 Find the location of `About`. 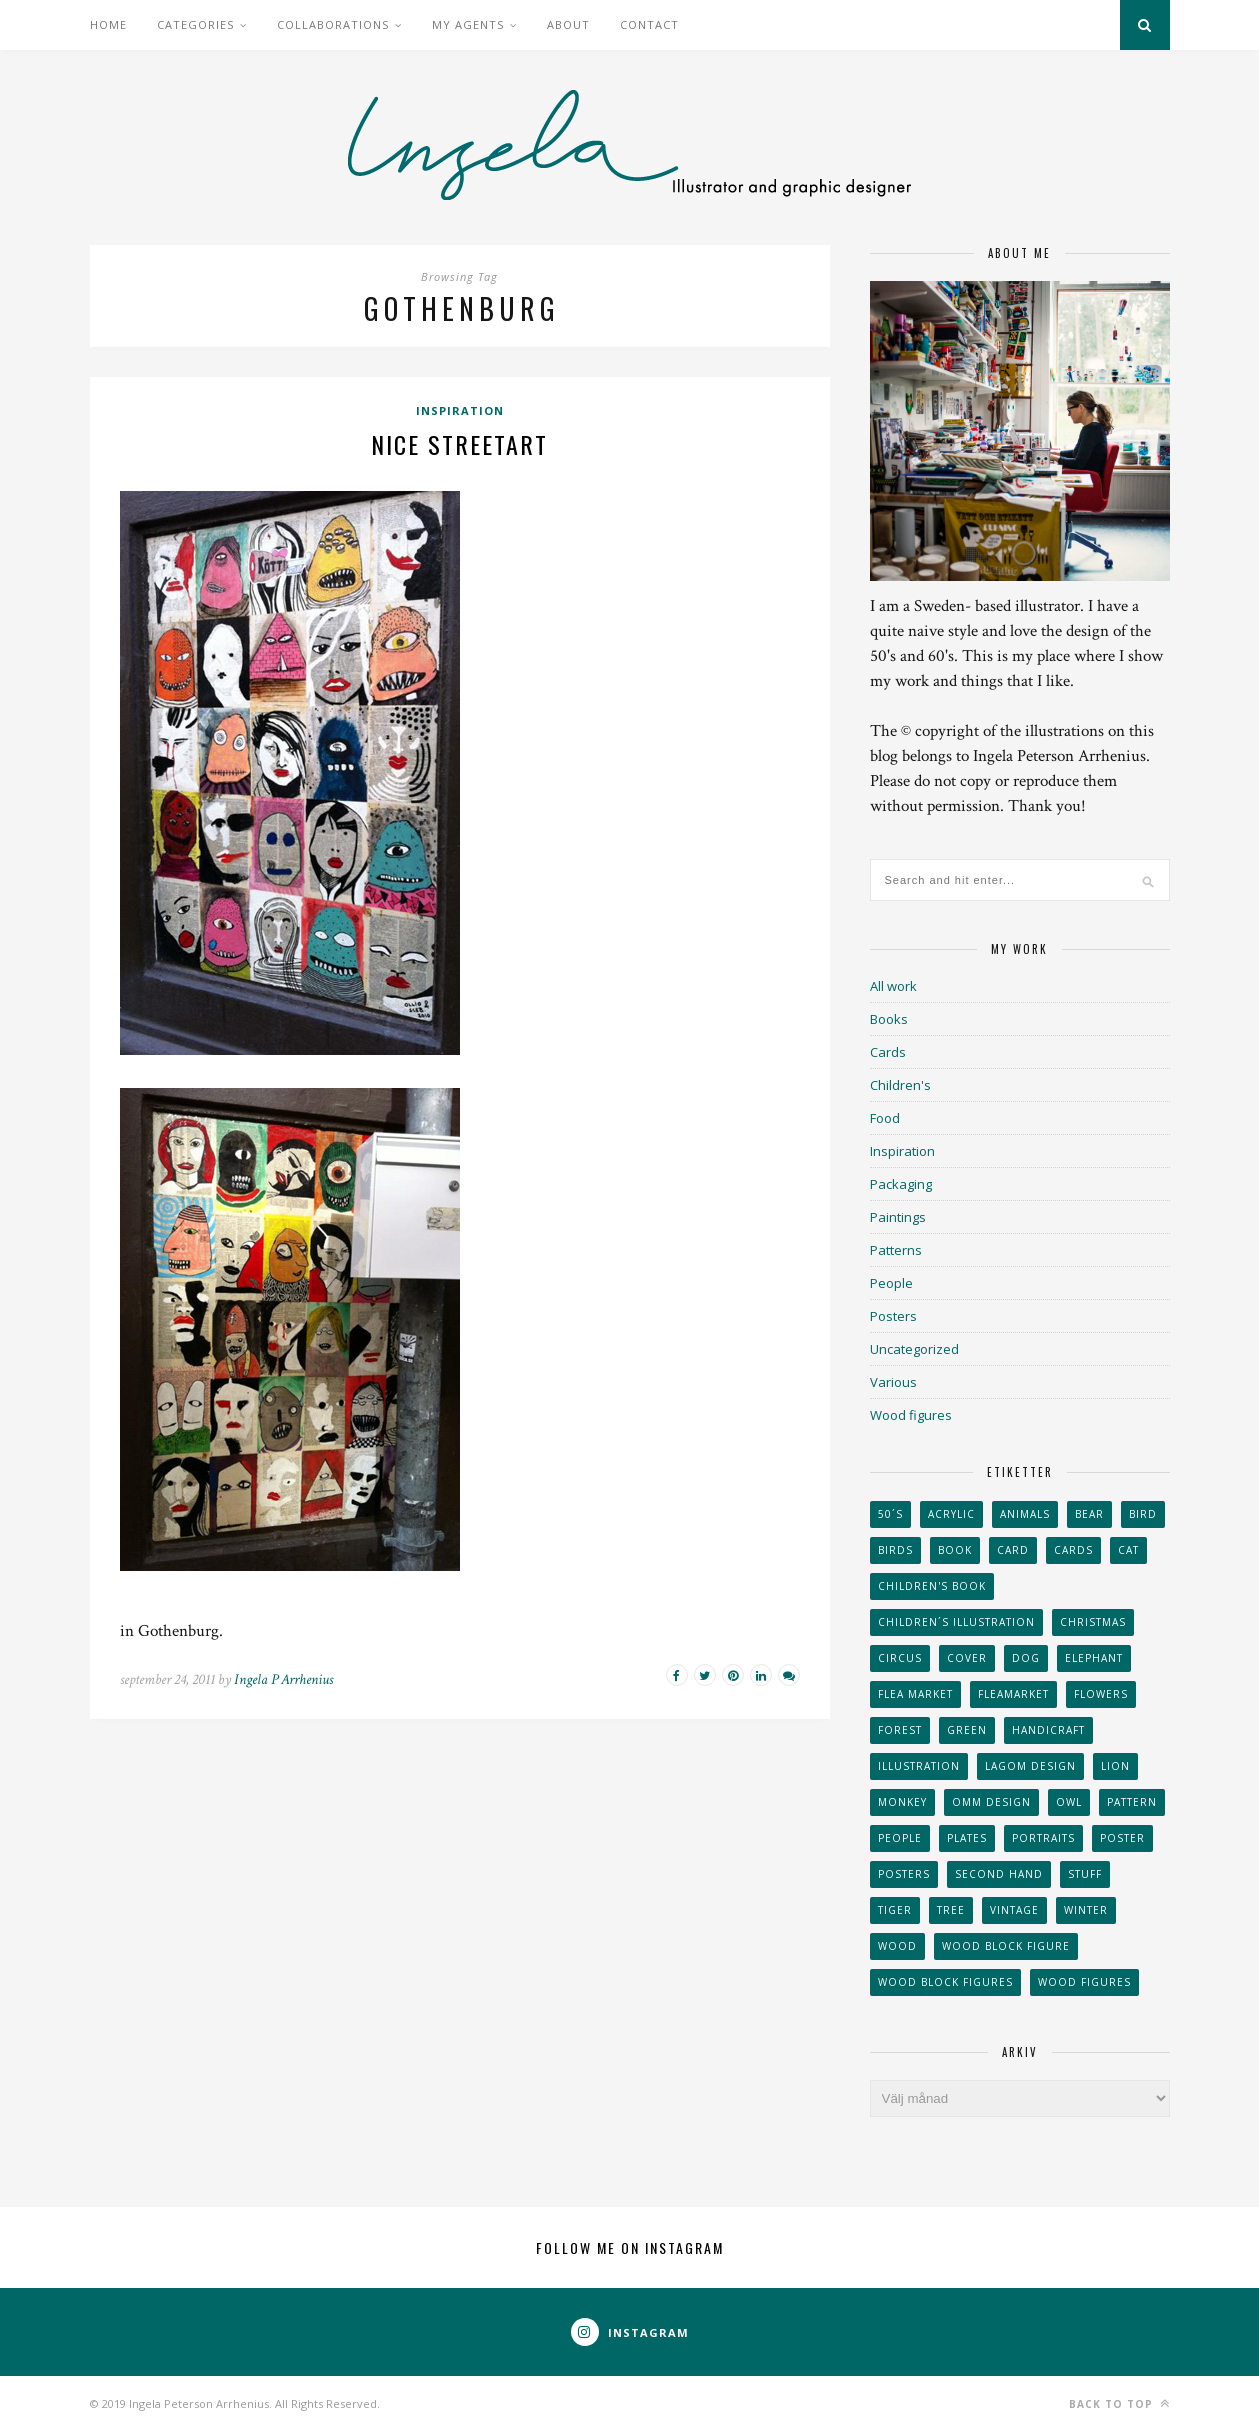

About is located at coordinates (568, 24).